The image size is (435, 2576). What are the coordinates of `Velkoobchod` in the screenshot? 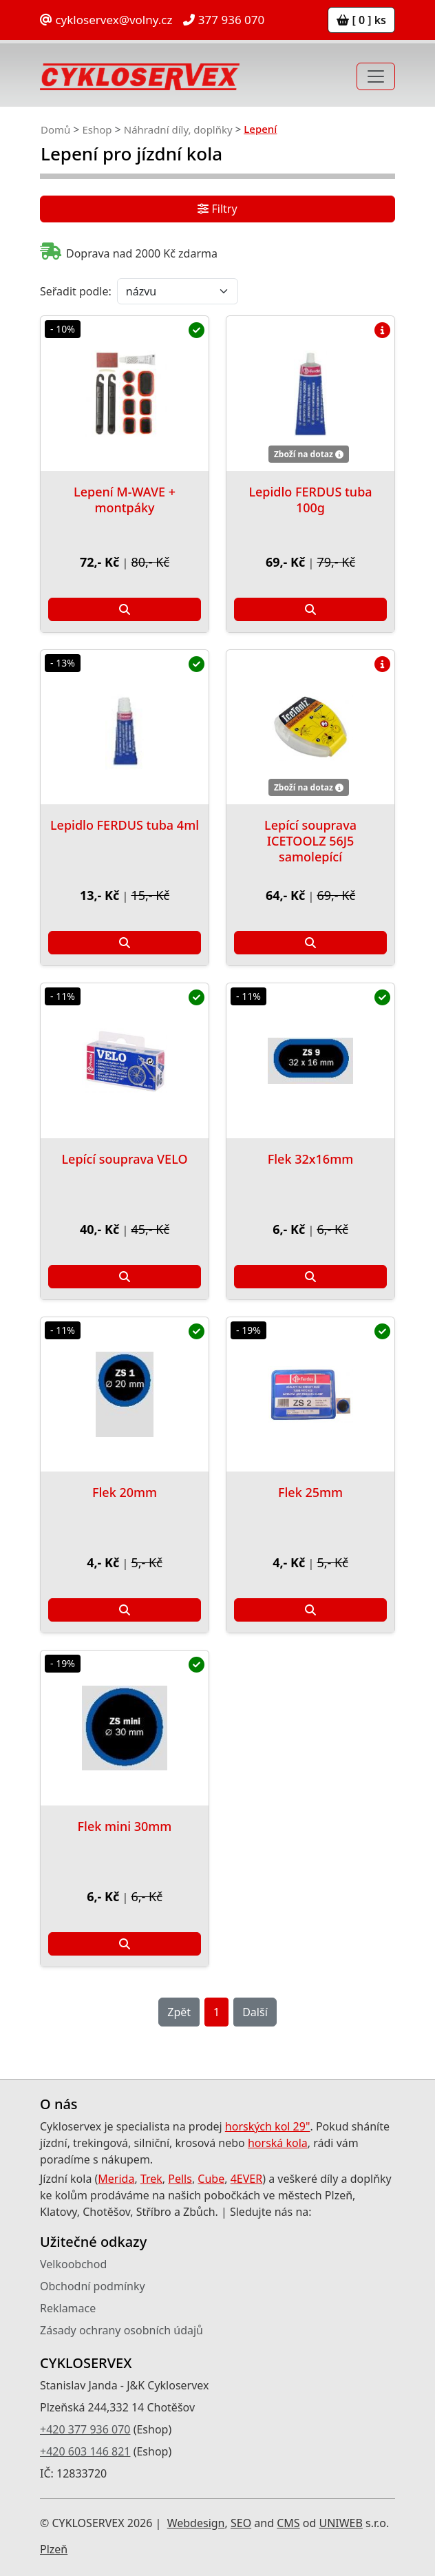 It's located at (73, 2264).